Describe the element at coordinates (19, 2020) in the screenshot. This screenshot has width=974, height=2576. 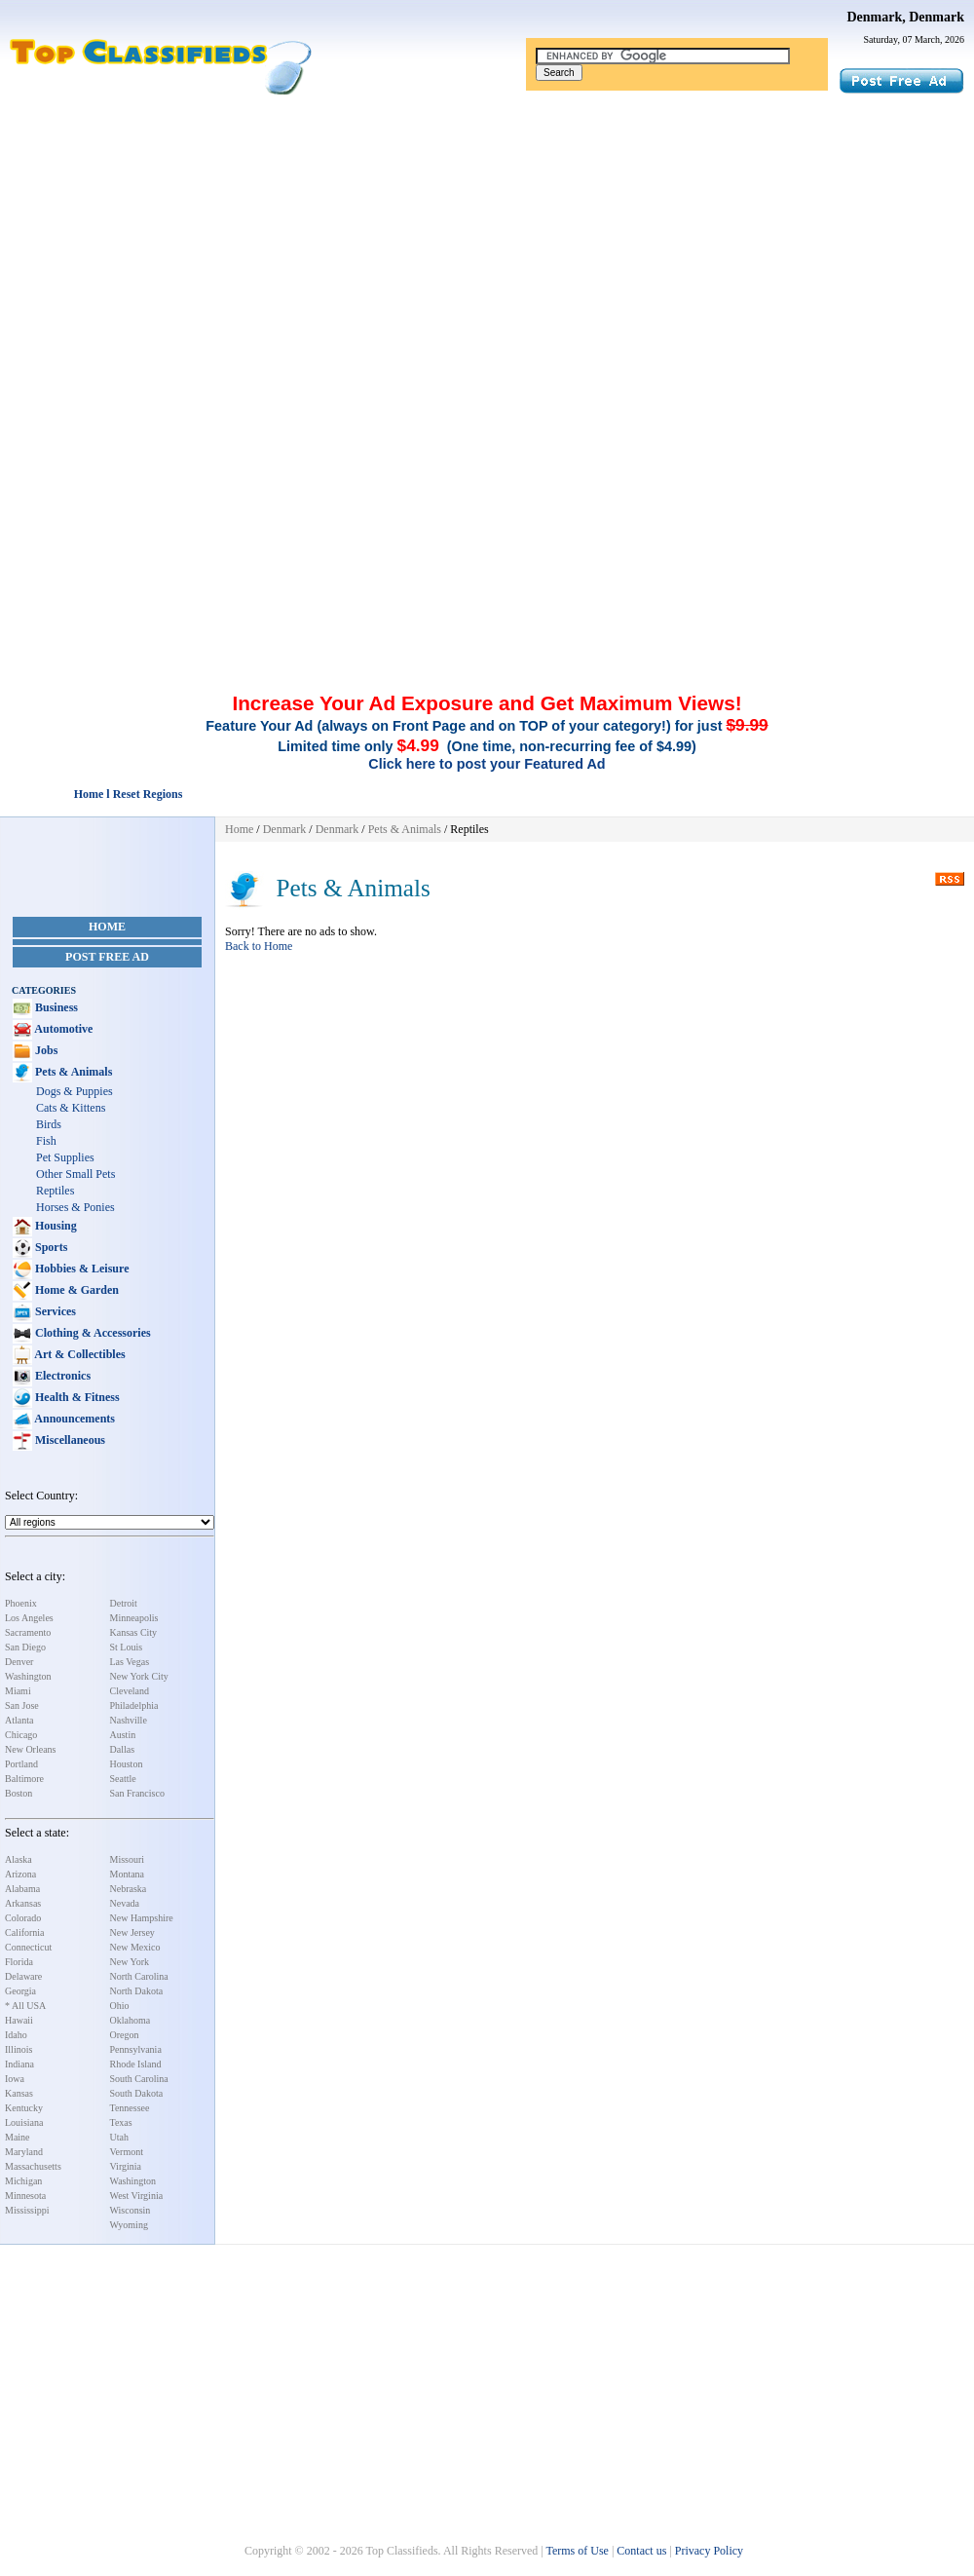
I see `Hawaii` at that location.